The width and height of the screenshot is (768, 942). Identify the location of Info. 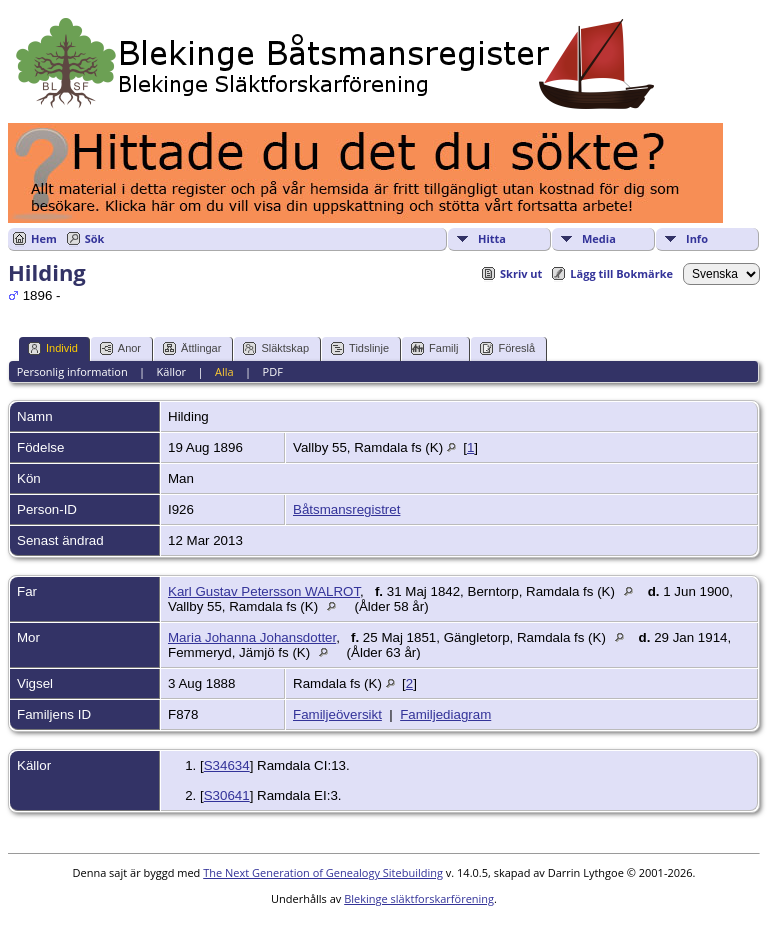
(697, 238).